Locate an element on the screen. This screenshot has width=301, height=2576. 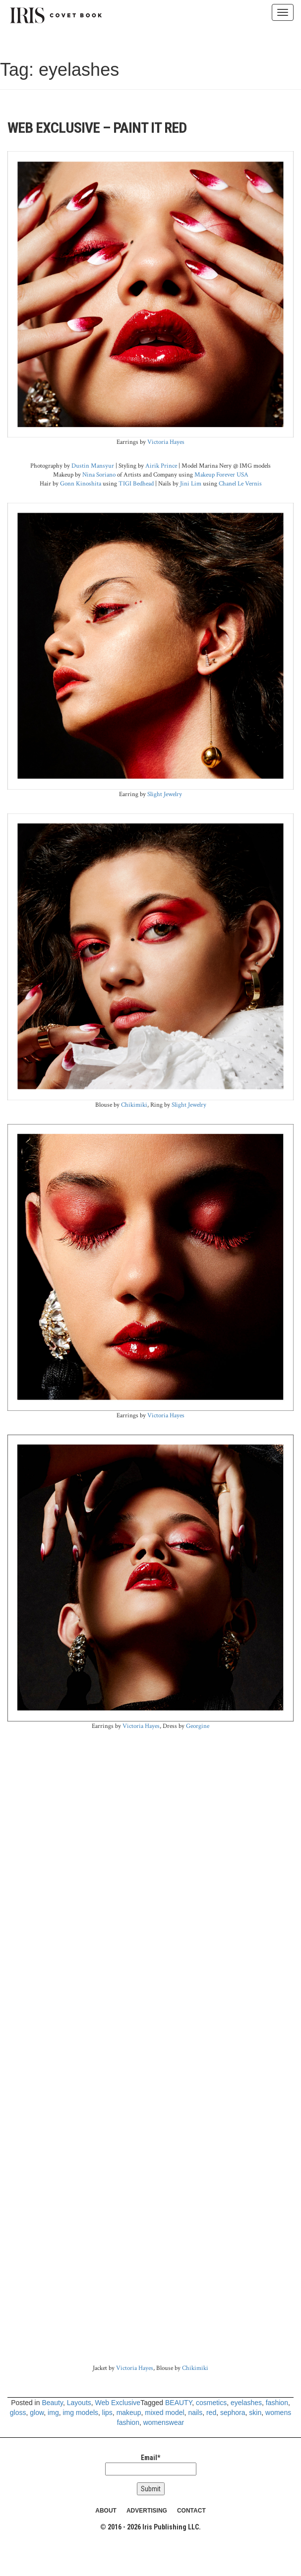
img models is located at coordinates (80, 2412).